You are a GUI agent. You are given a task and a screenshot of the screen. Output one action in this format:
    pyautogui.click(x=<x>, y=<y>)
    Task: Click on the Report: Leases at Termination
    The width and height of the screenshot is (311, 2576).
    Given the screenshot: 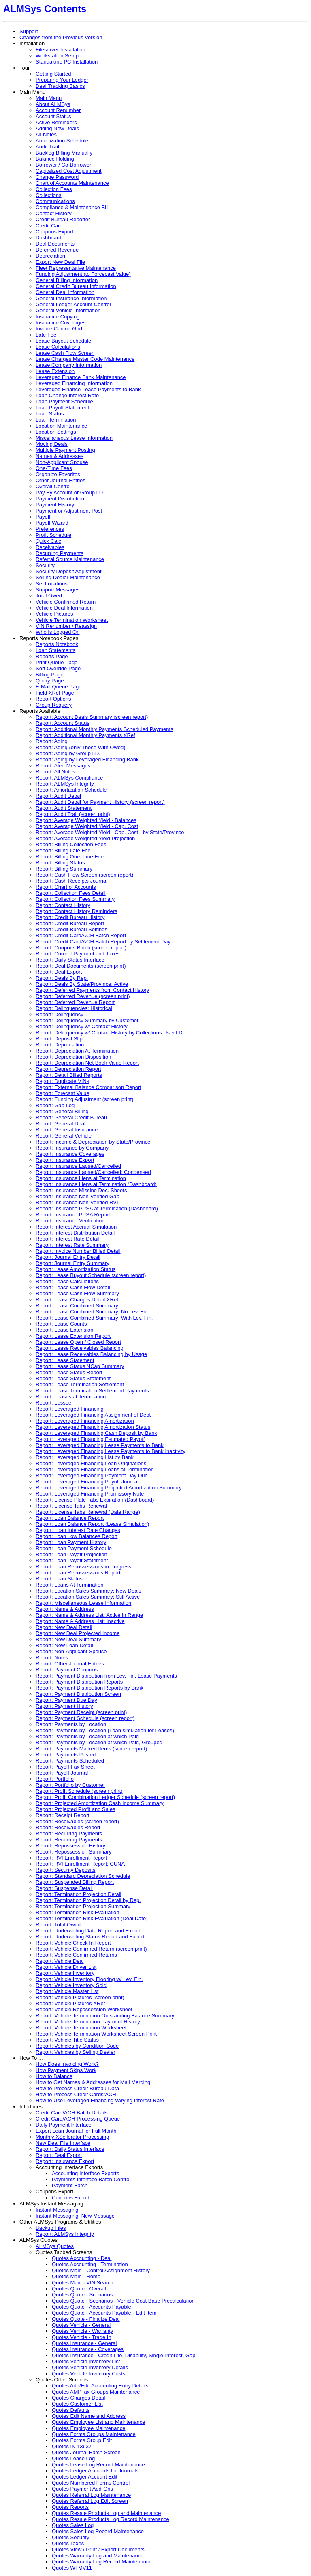 What is the action you would take?
    pyautogui.click(x=71, y=1397)
    